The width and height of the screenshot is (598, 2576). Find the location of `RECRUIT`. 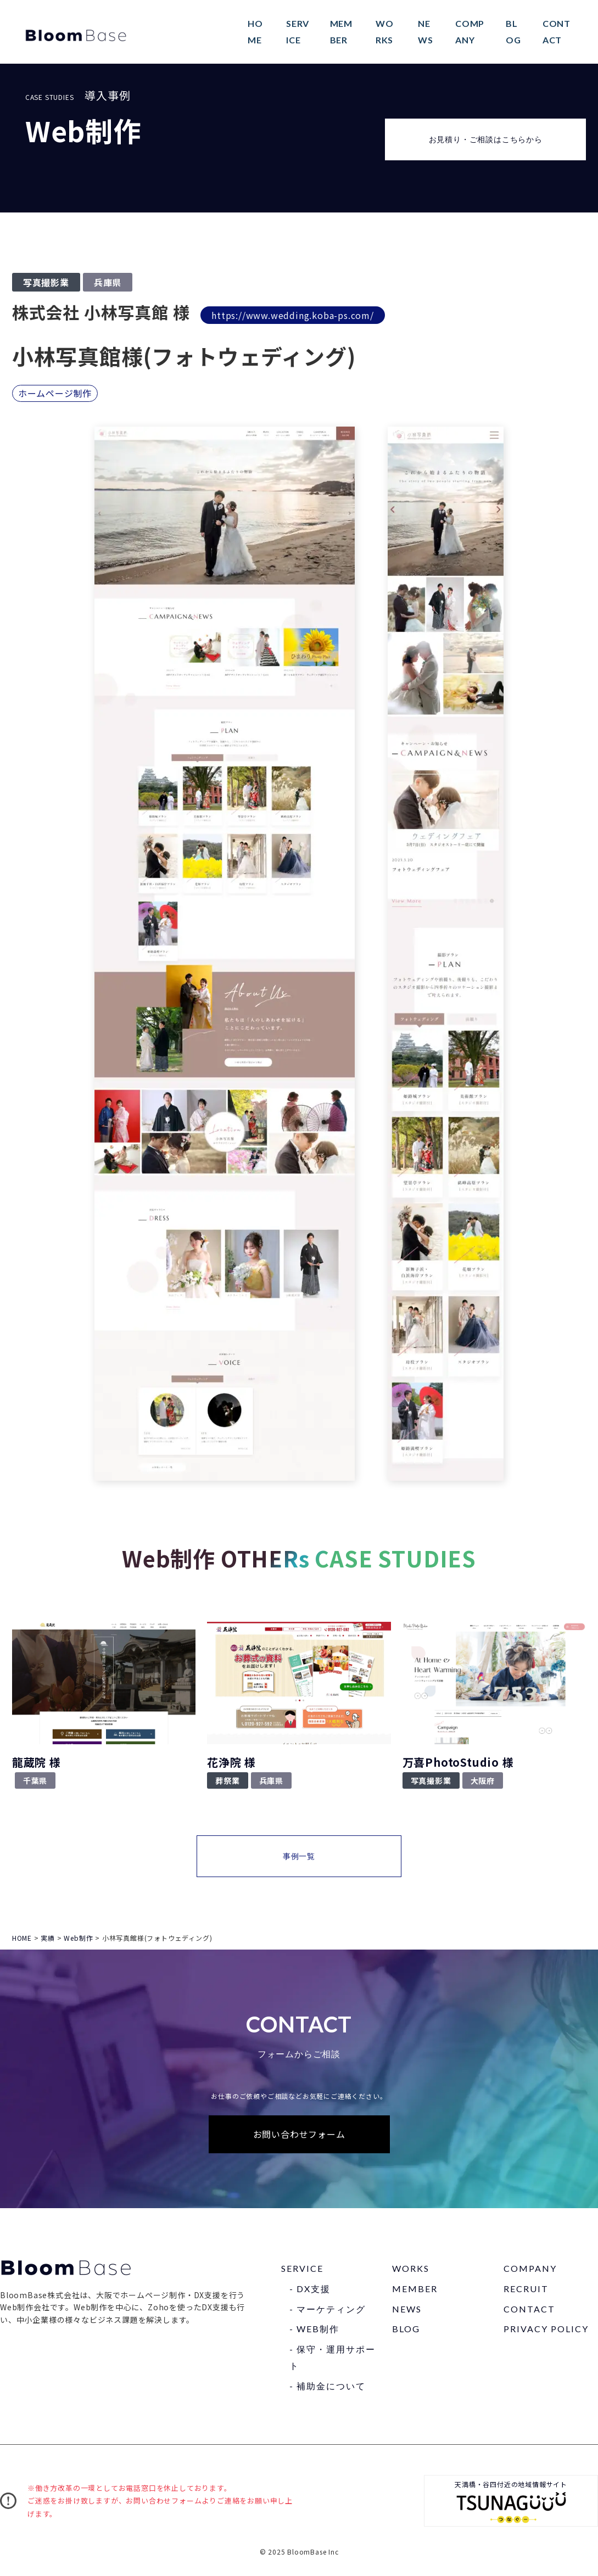

RECRUIT is located at coordinates (526, 2291).